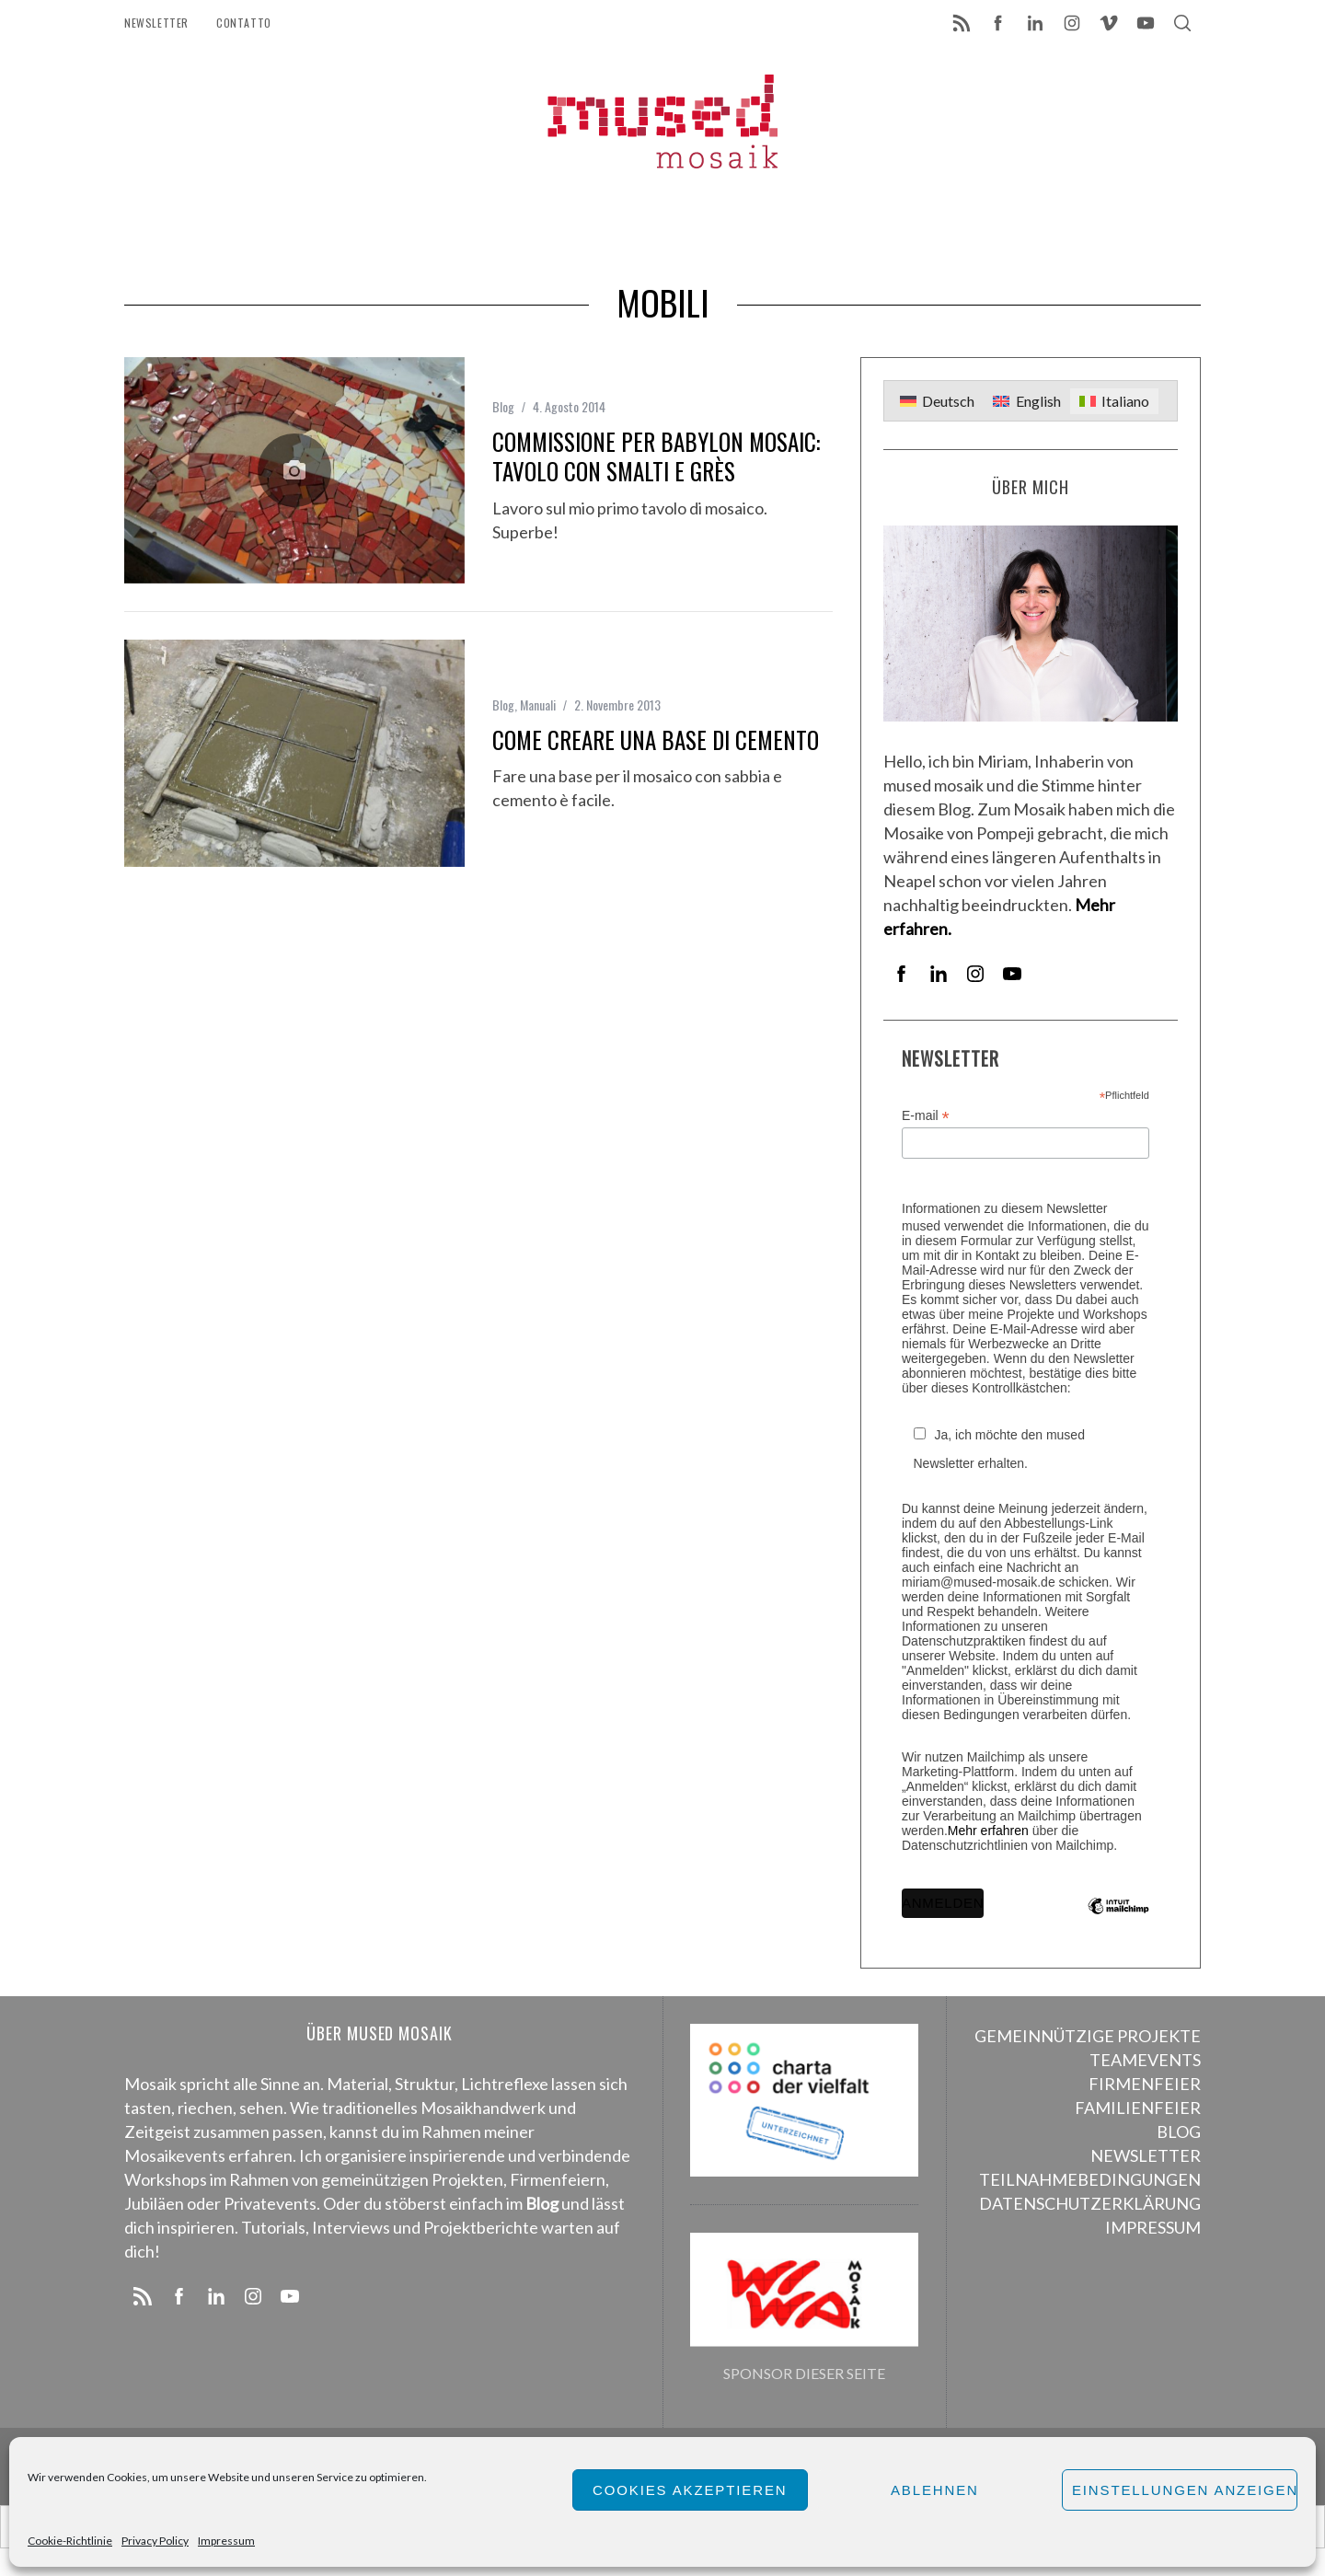 Image resolution: width=1325 pixels, height=2576 pixels. Describe the element at coordinates (538, 704) in the screenshot. I see `Manuali` at that location.